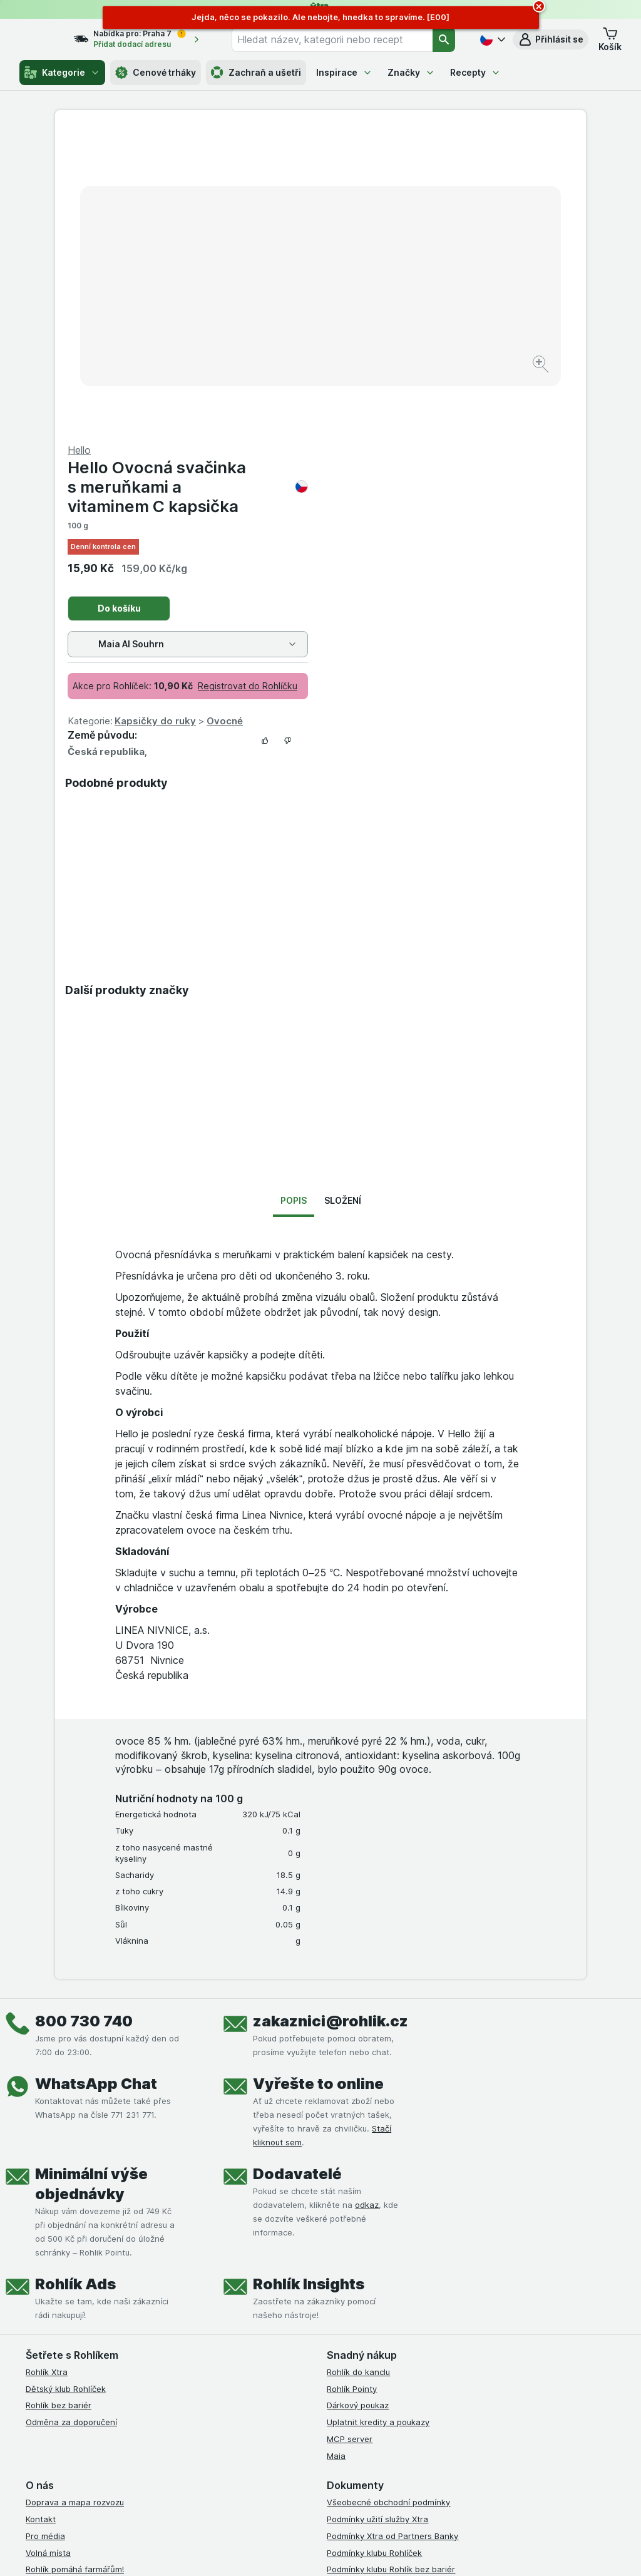 This screenshot has height=2576, width=641. I want to click on Rohlík Insights, so click(308, 1983).